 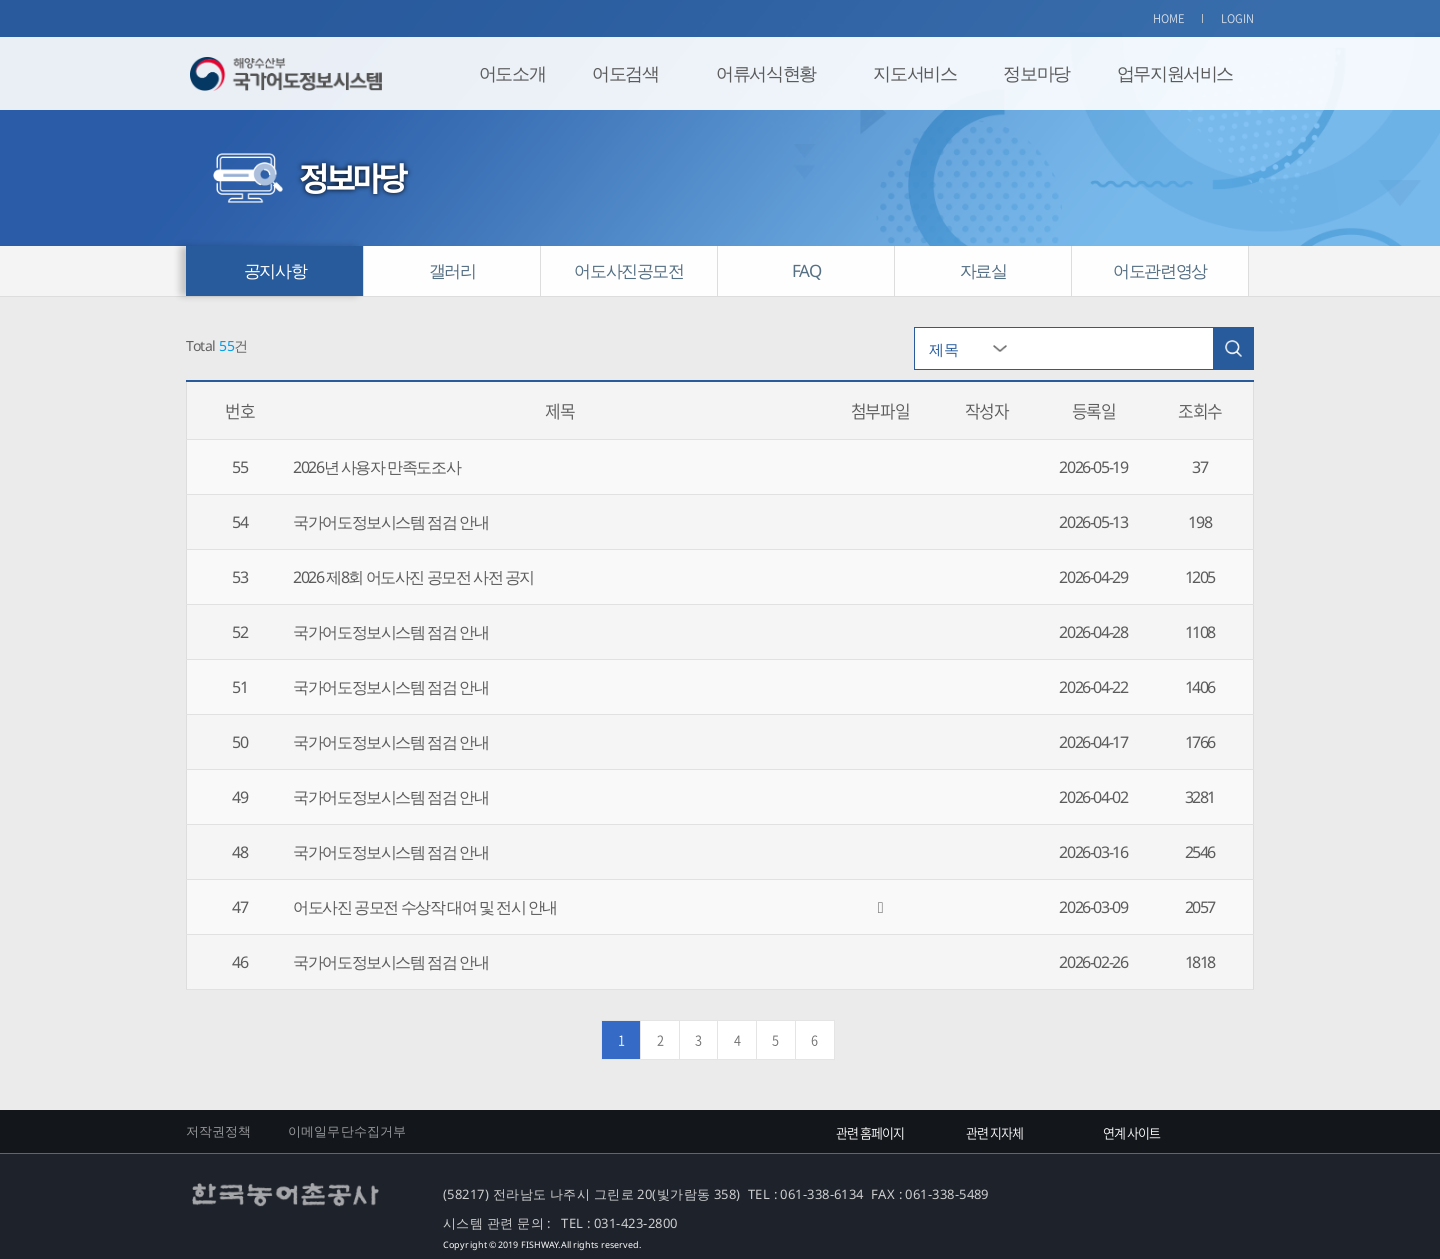 I want to click on 검색, so click(x=1233, y=348).